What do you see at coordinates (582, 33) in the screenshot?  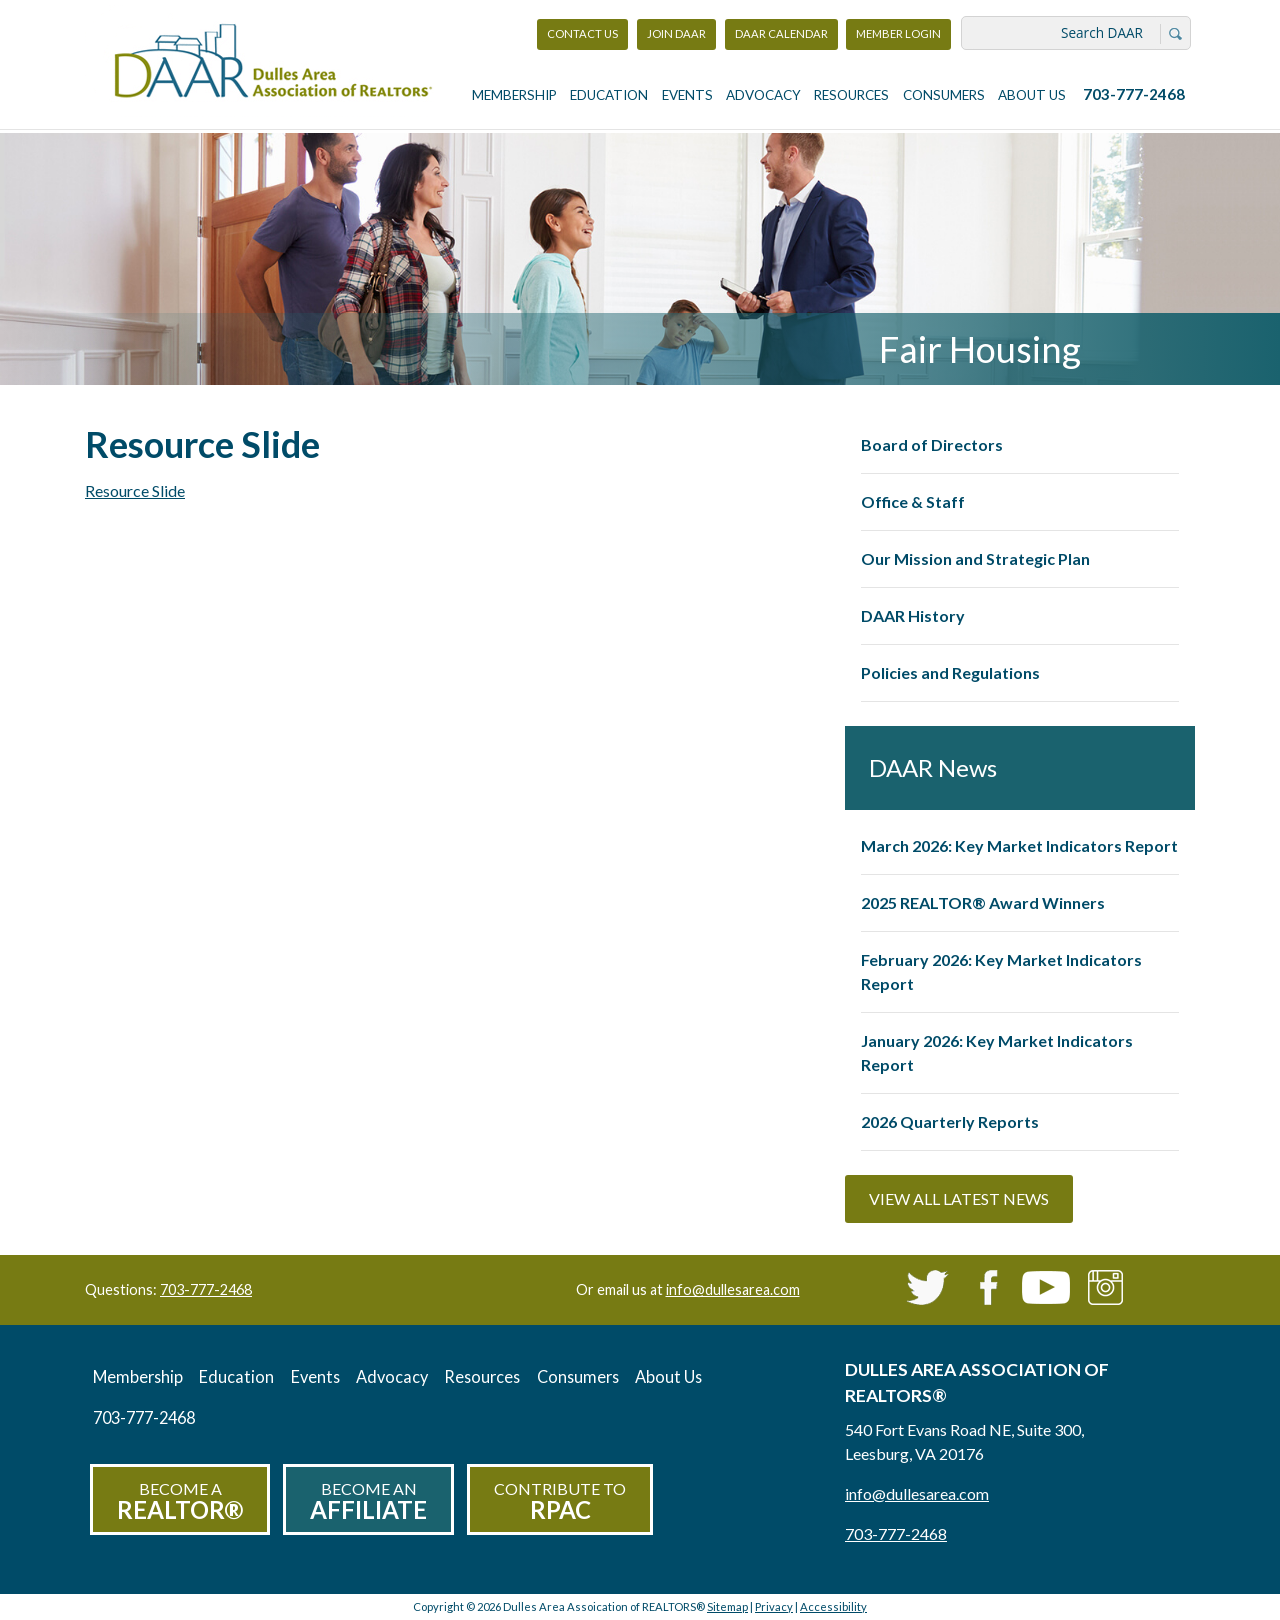 I see `Contact Us` at bounding box center [582, 33].